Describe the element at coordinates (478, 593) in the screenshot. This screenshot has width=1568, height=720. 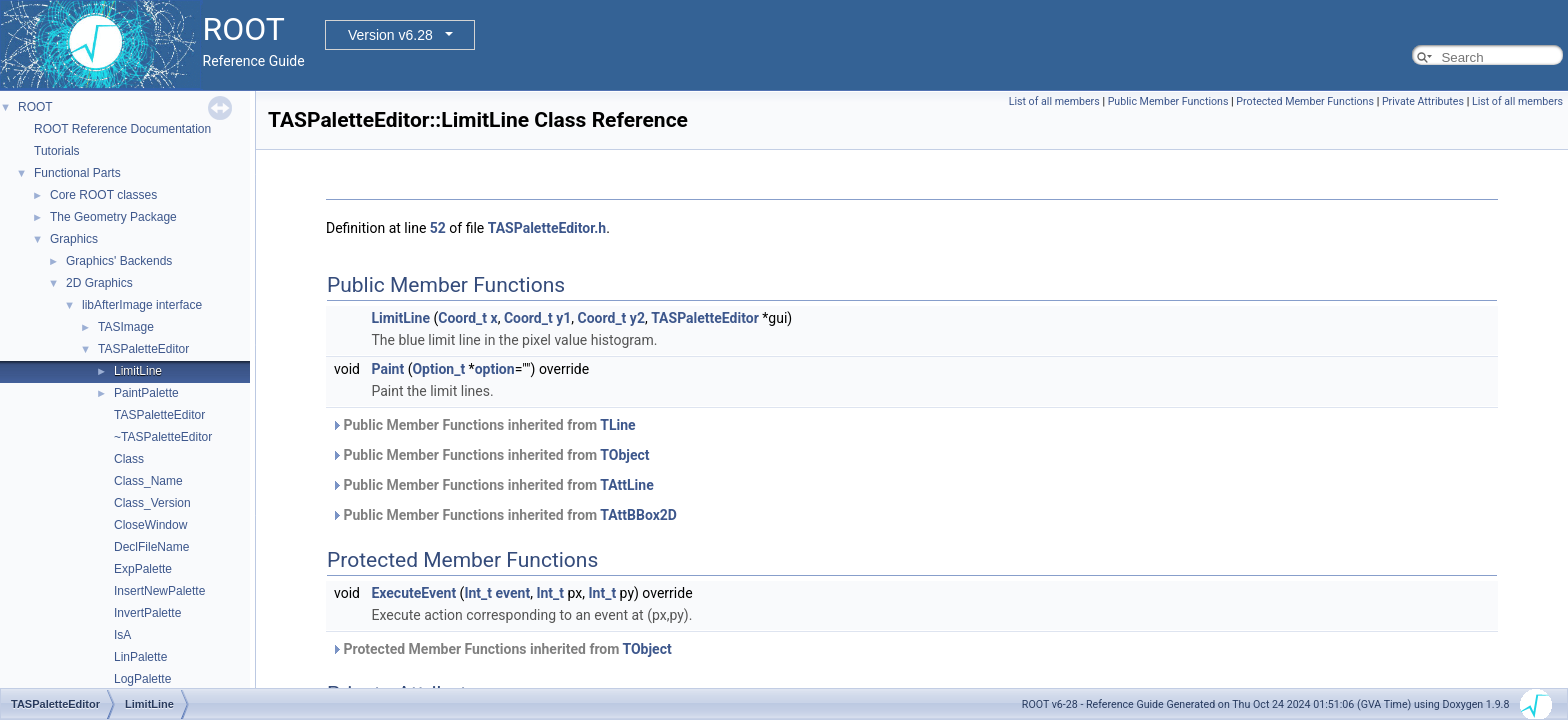
I see `Int_t` at that location.